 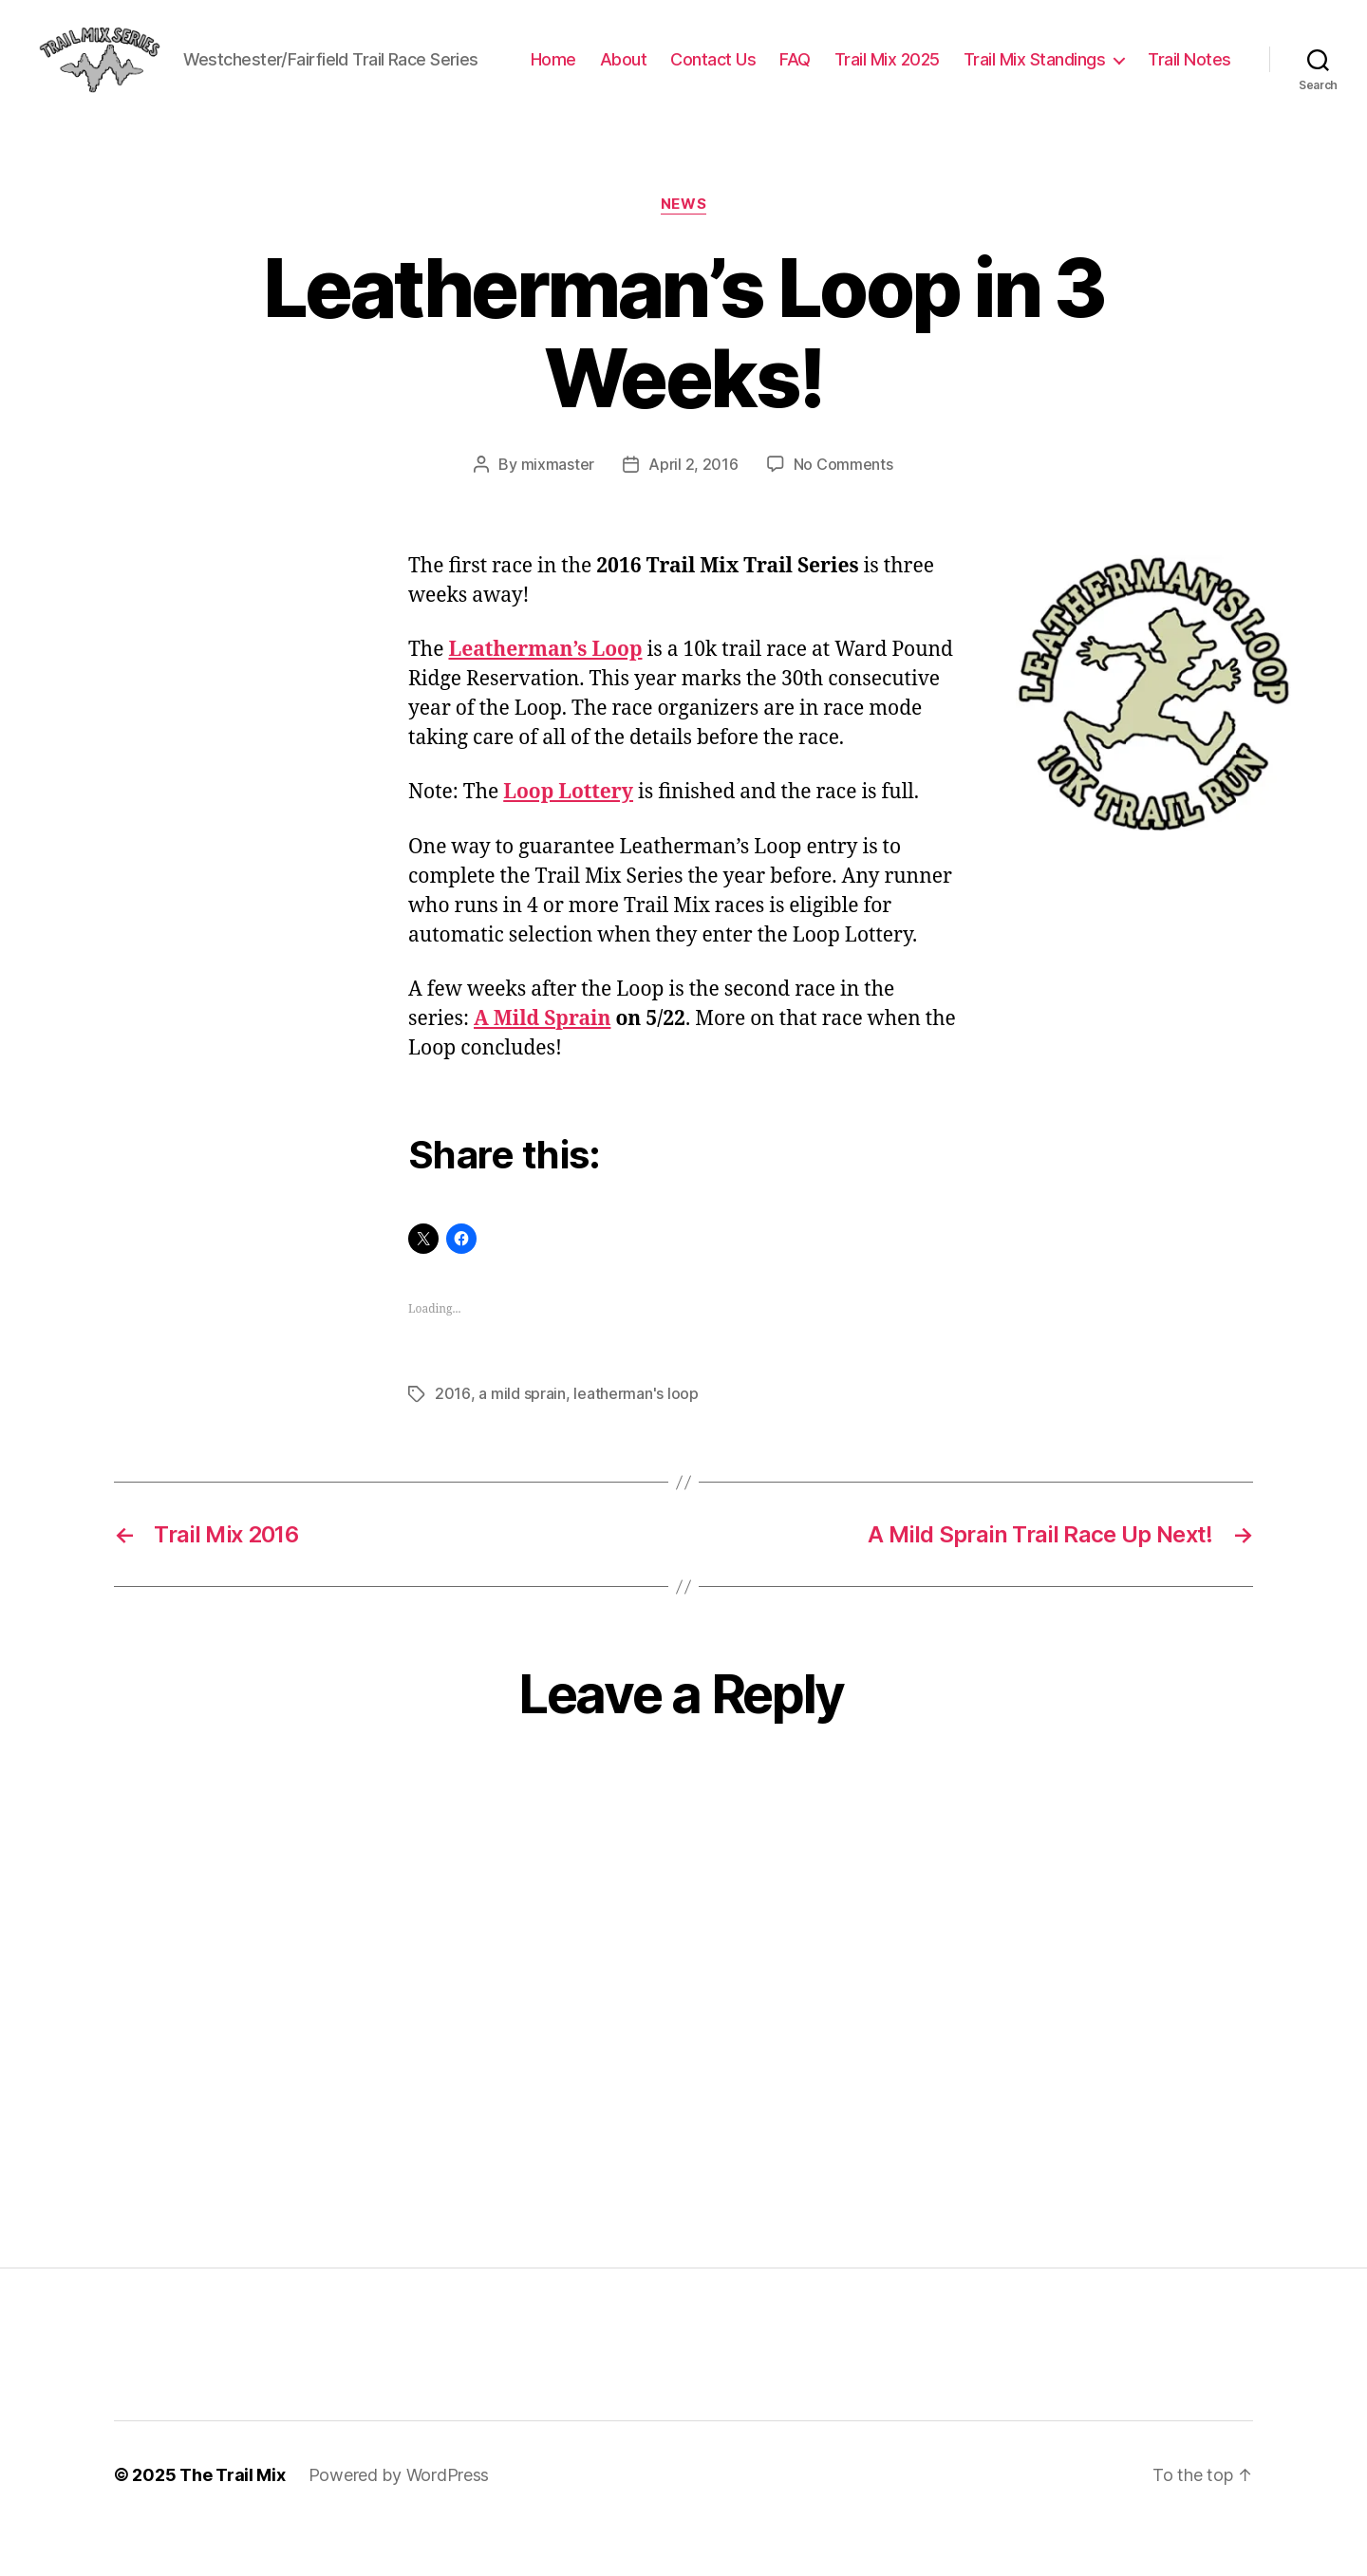 What do you see at coordinates (452, 1440) in the screenshot?
I see `2016` at bounding box center [452, 1440].